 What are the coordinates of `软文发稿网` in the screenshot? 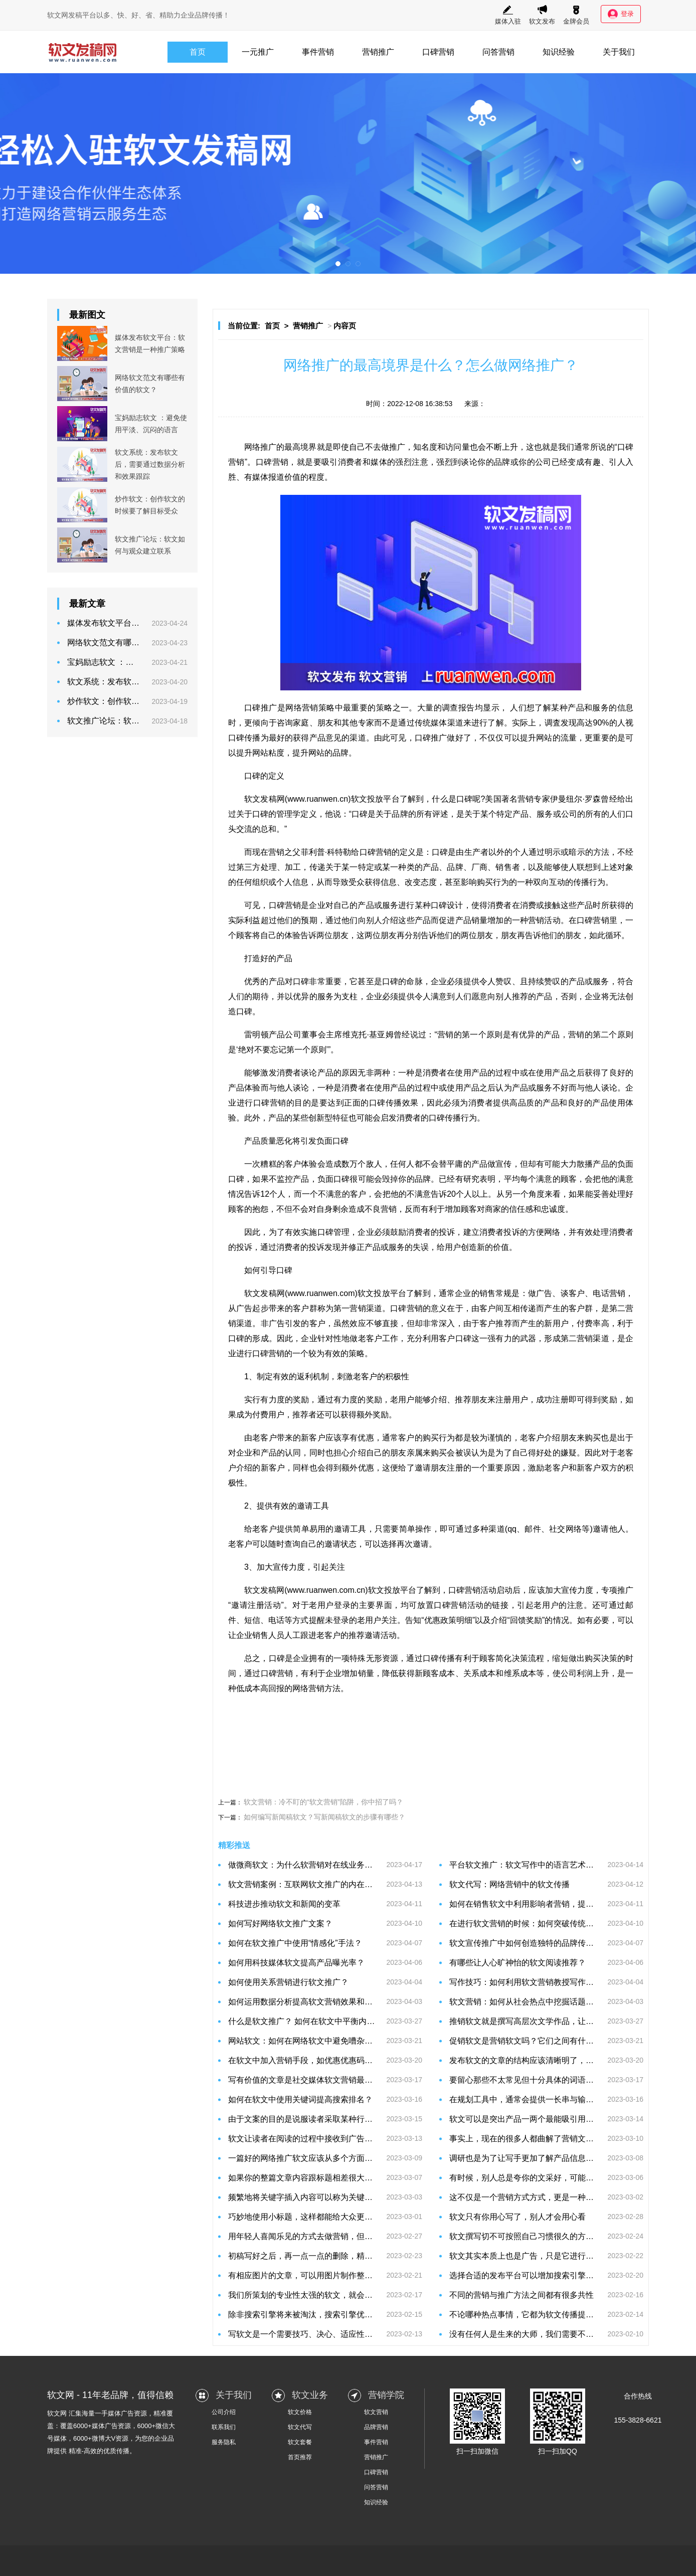 It's located at (264, 1590).